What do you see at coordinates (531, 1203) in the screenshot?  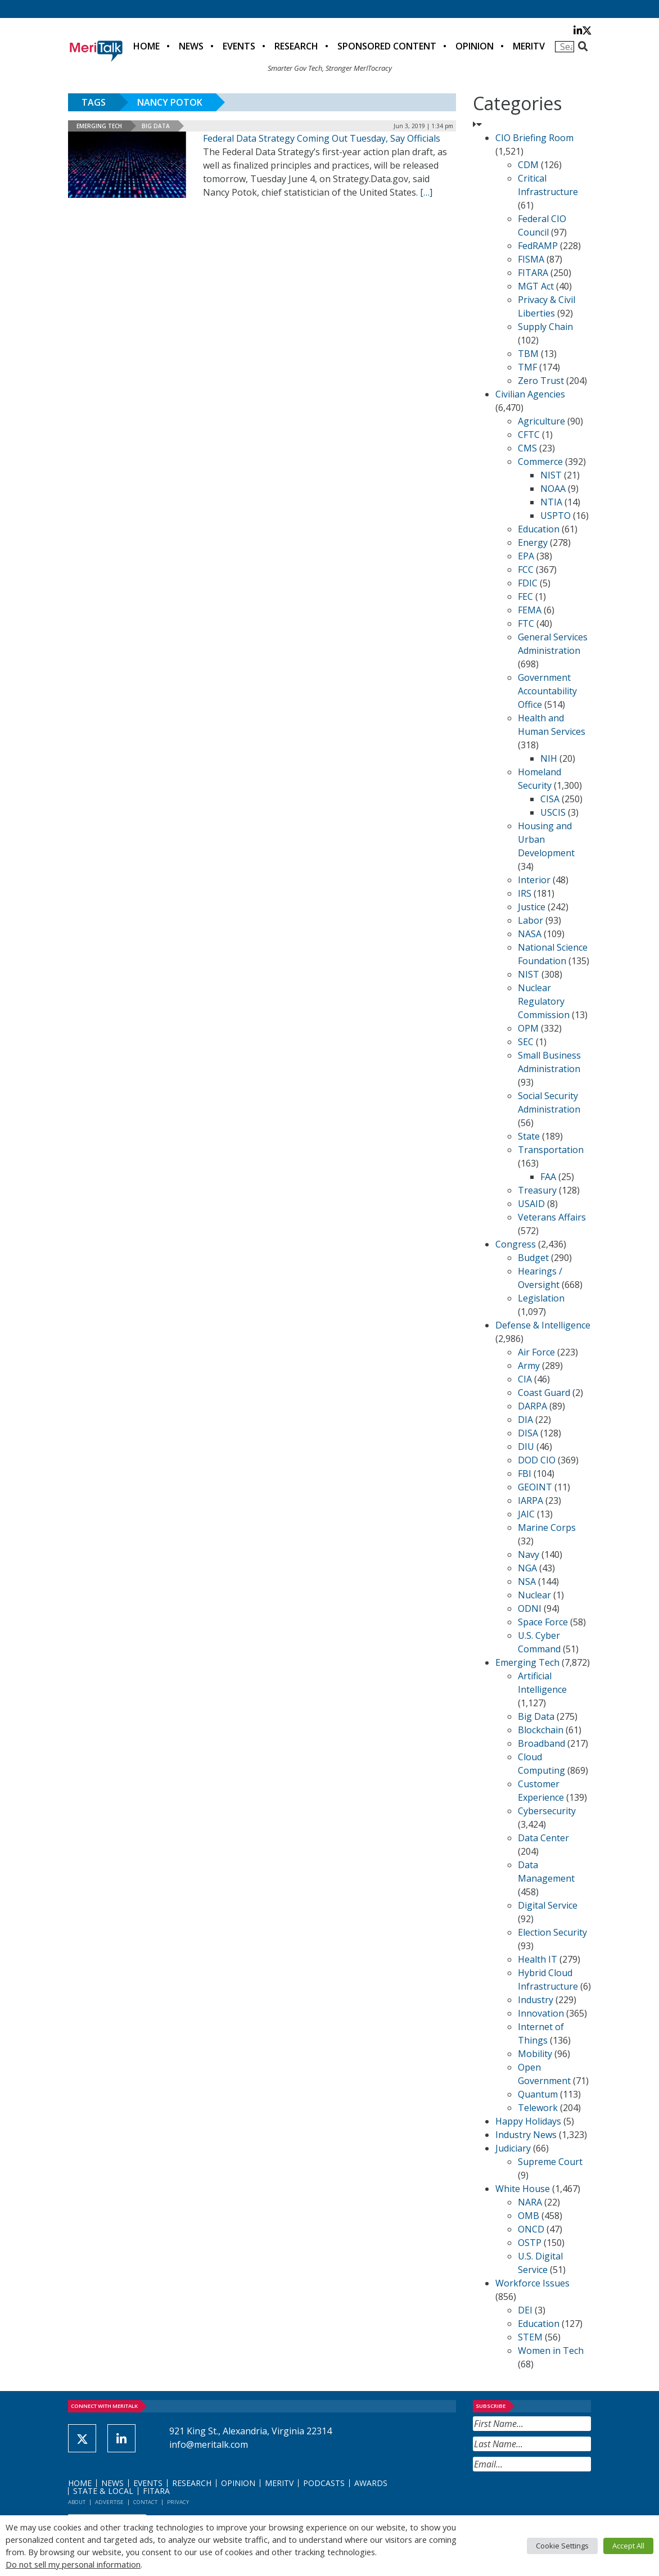 I see `USAID` at bounding box center [531, 1203].